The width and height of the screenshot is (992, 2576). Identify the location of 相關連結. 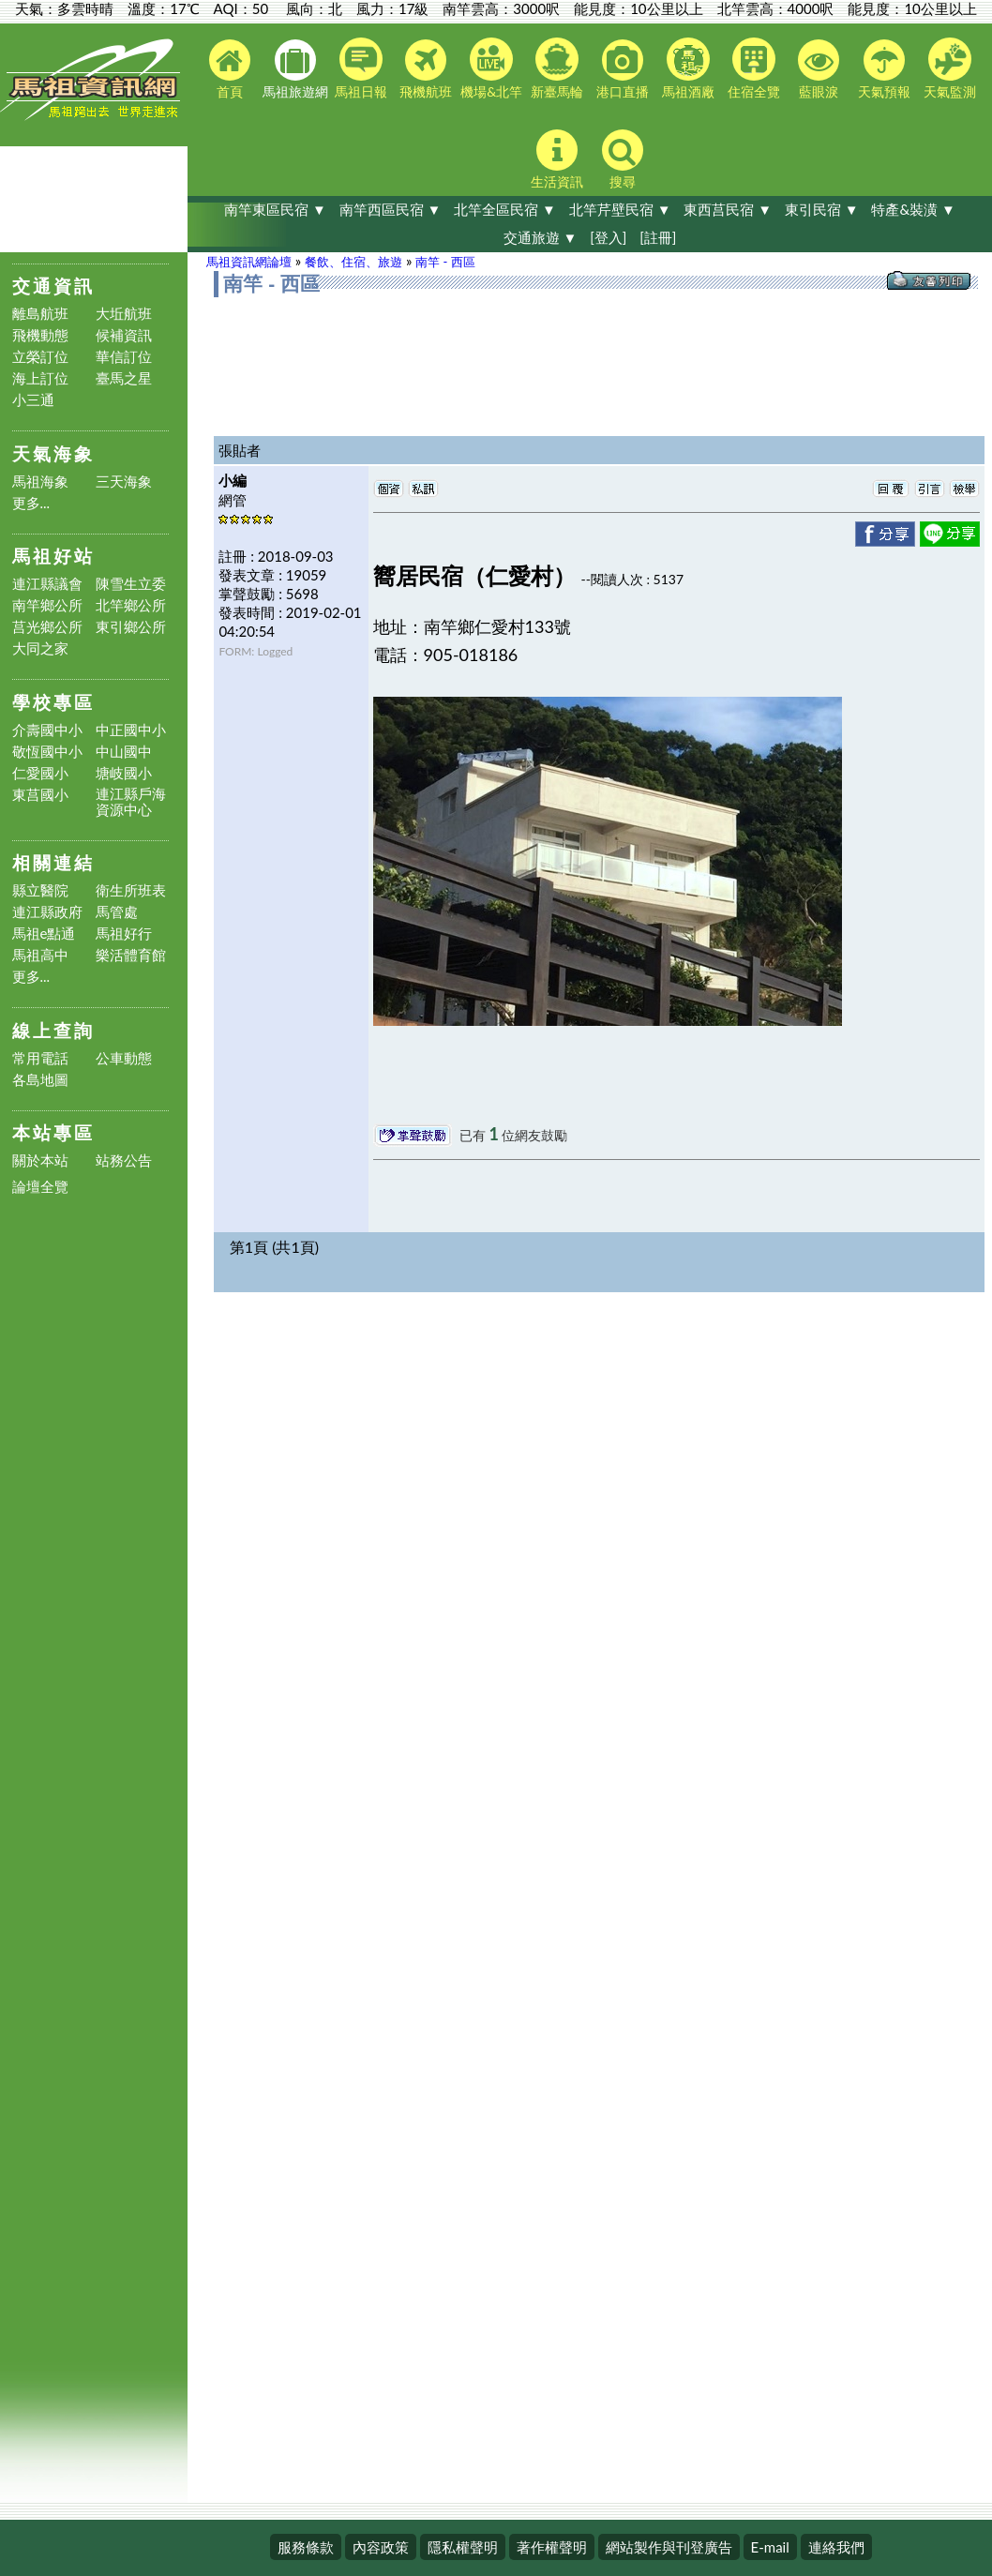
(53, 862).